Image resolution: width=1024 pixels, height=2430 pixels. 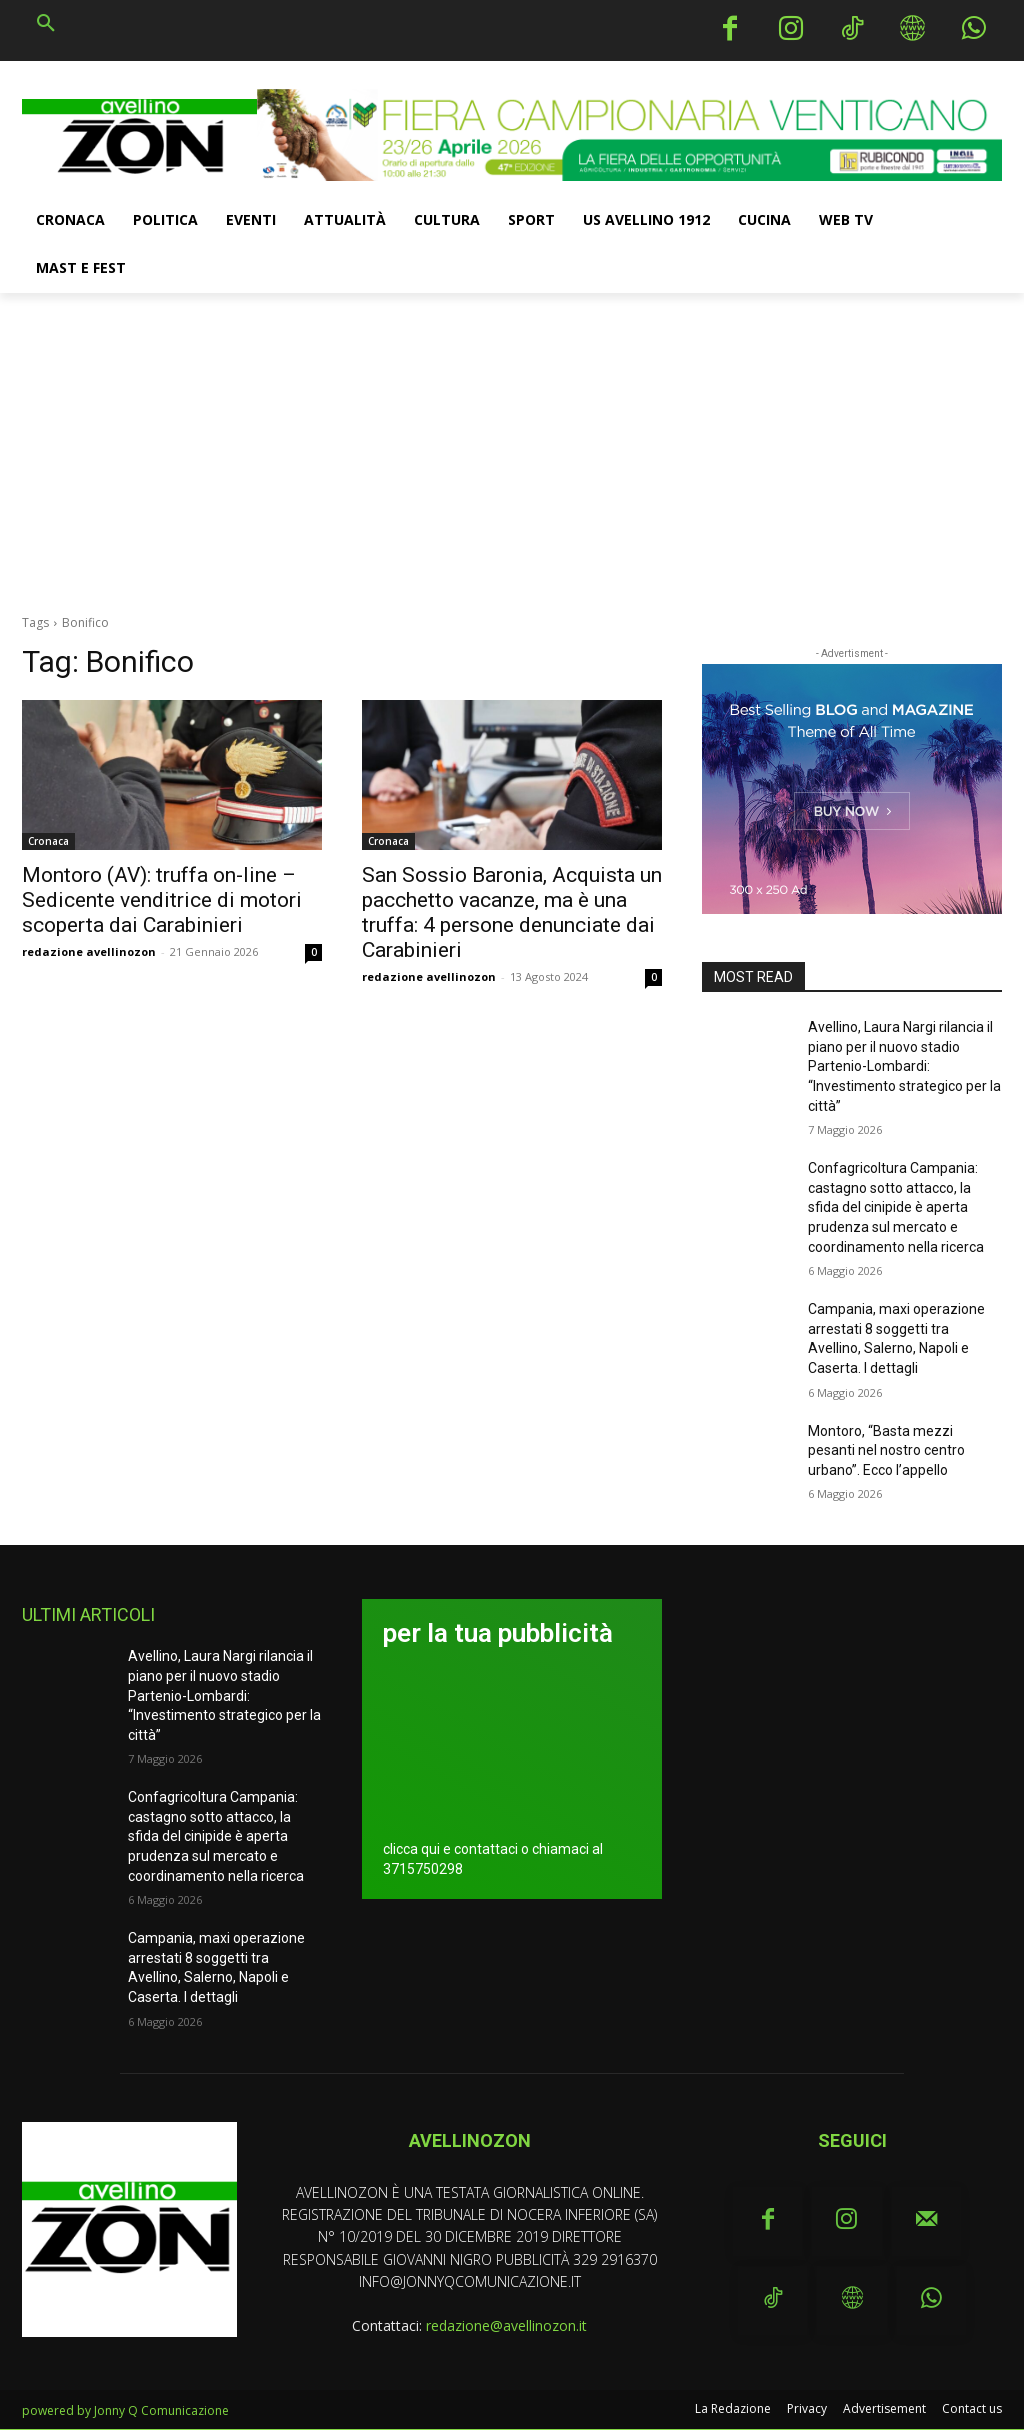 What do you see at coordinates (512, 912) in the screenshot?
I see `San Sossio Baronia, Acquista un pacchetto vacanze, ma è una truffa: 4 persone denunciate dai Carabinieri` at bounding box center [512, 912].